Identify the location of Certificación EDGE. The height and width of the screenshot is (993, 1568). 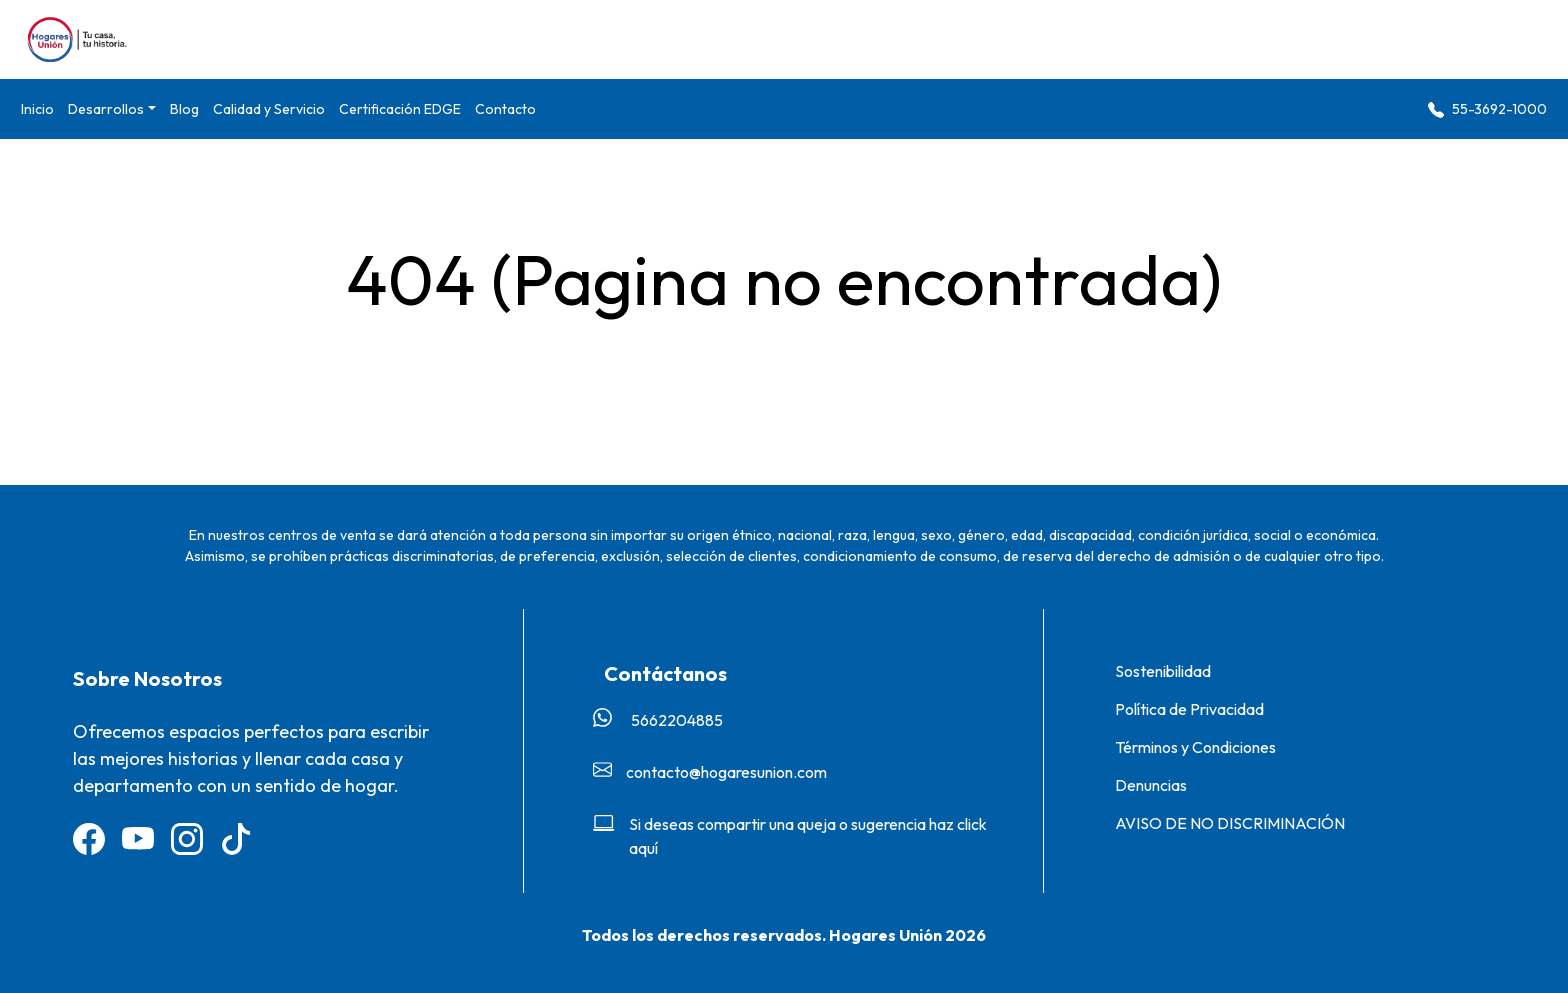
(400, 109).